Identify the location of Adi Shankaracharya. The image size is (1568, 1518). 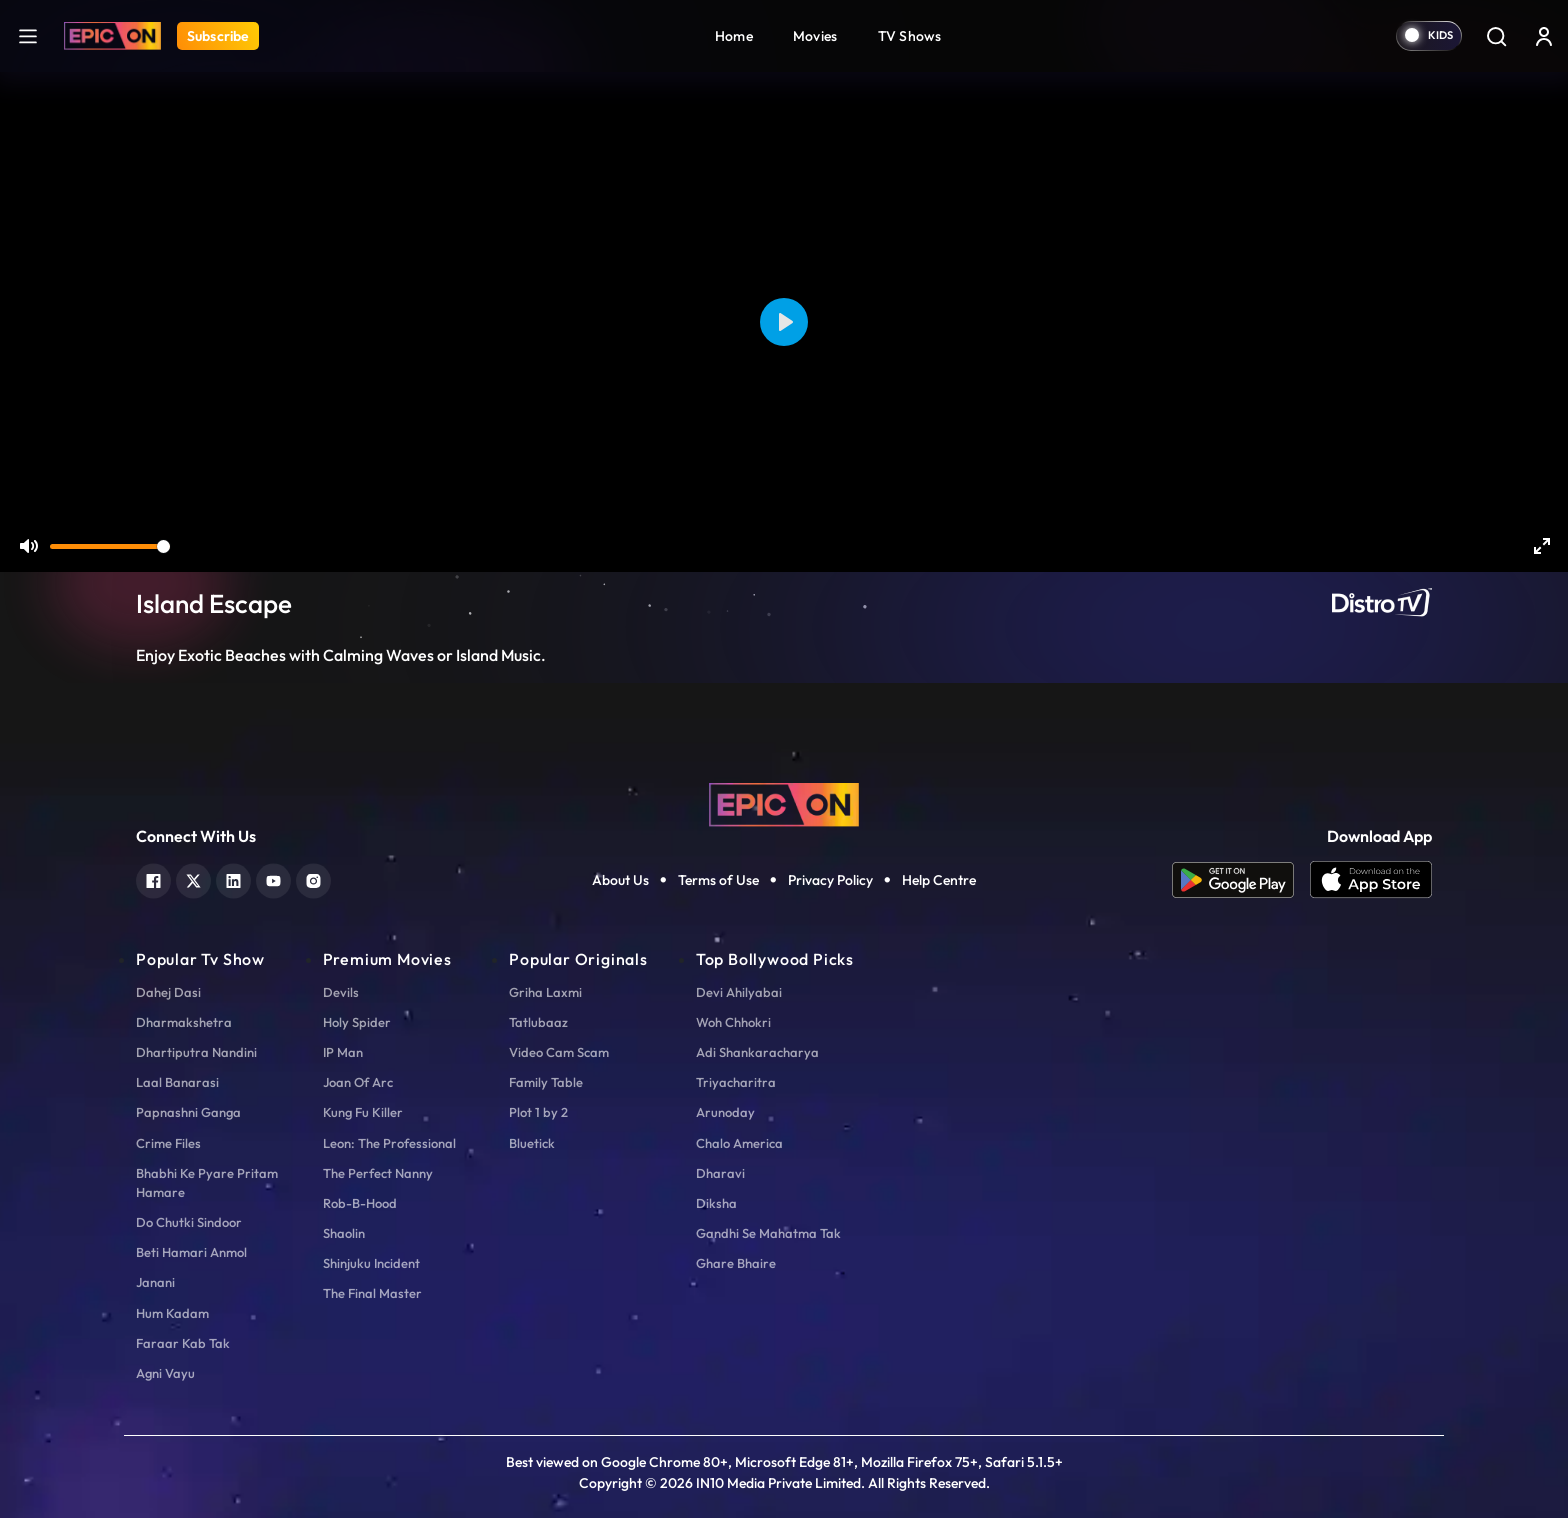
(757, 1052).